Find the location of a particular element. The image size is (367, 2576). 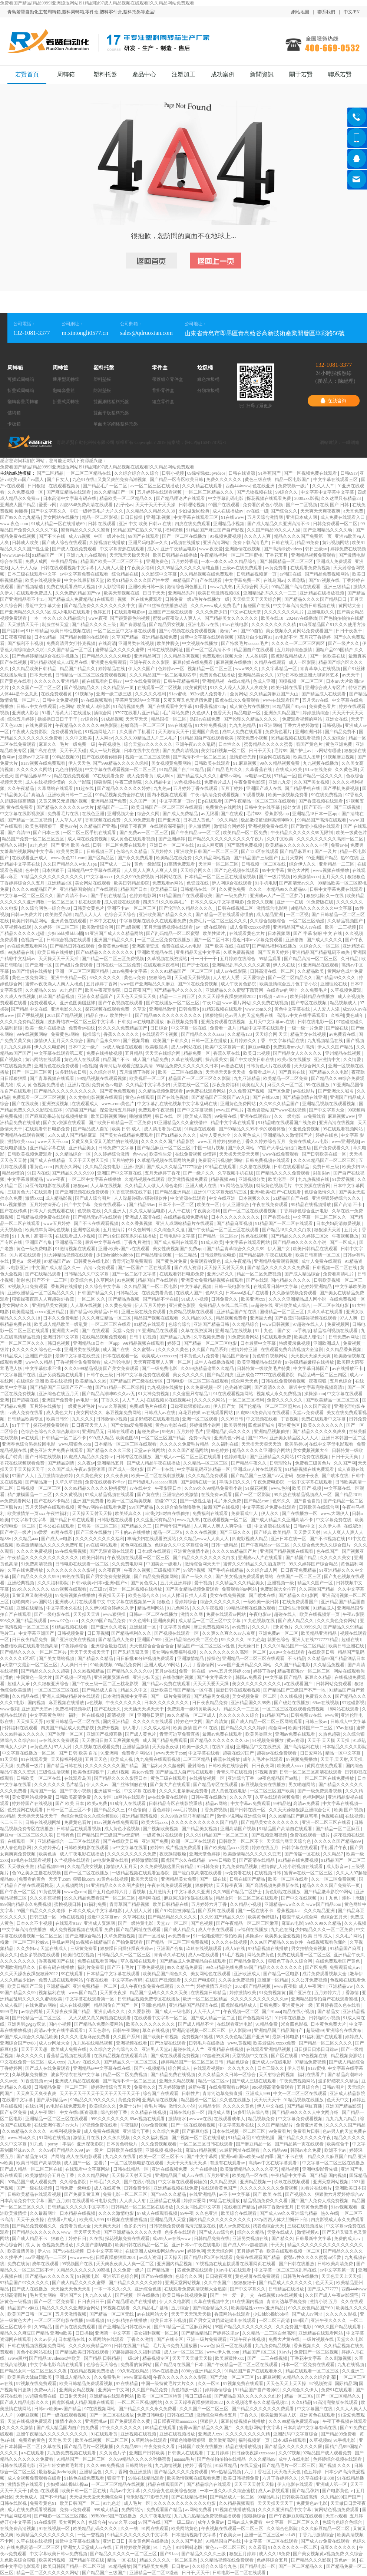

亚洲精品综合欧美二区变态 is located at coordinates (192, 1639).